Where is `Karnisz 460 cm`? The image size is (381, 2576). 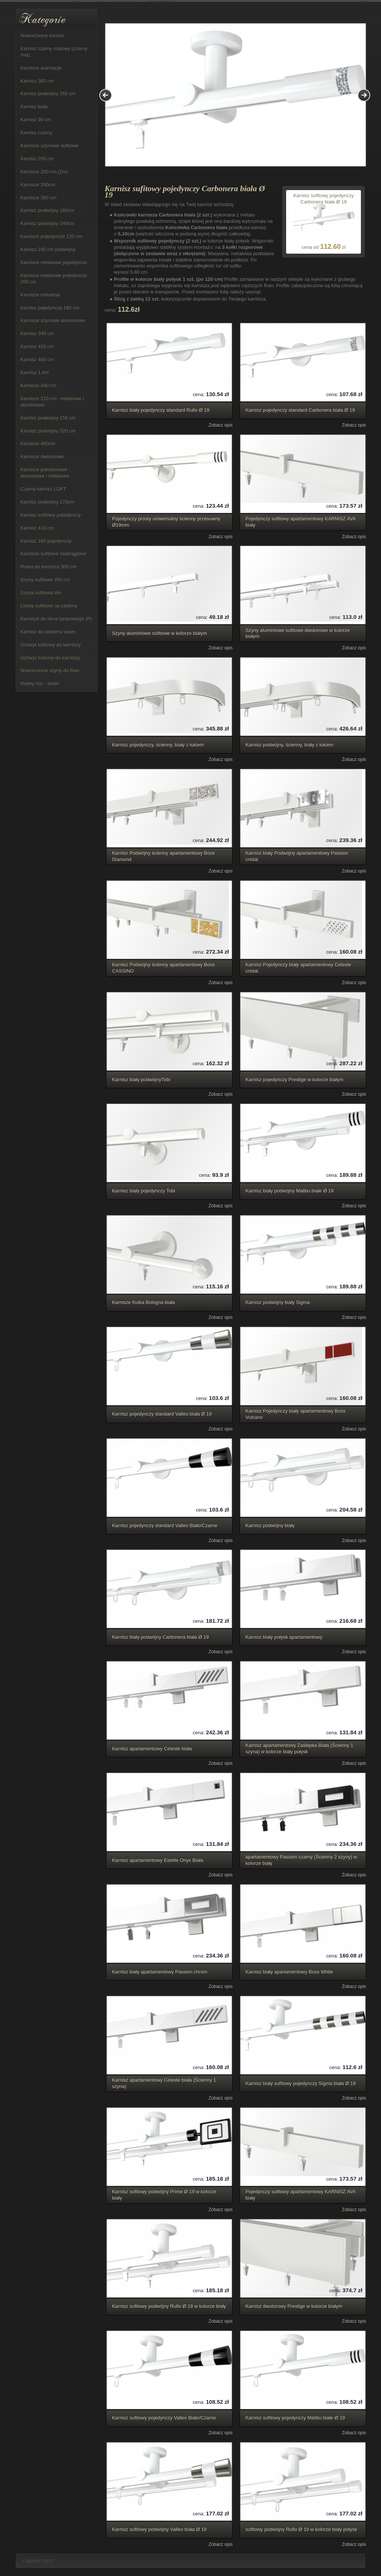 Karnisz 460 cm is located at coordinates (37, 359).